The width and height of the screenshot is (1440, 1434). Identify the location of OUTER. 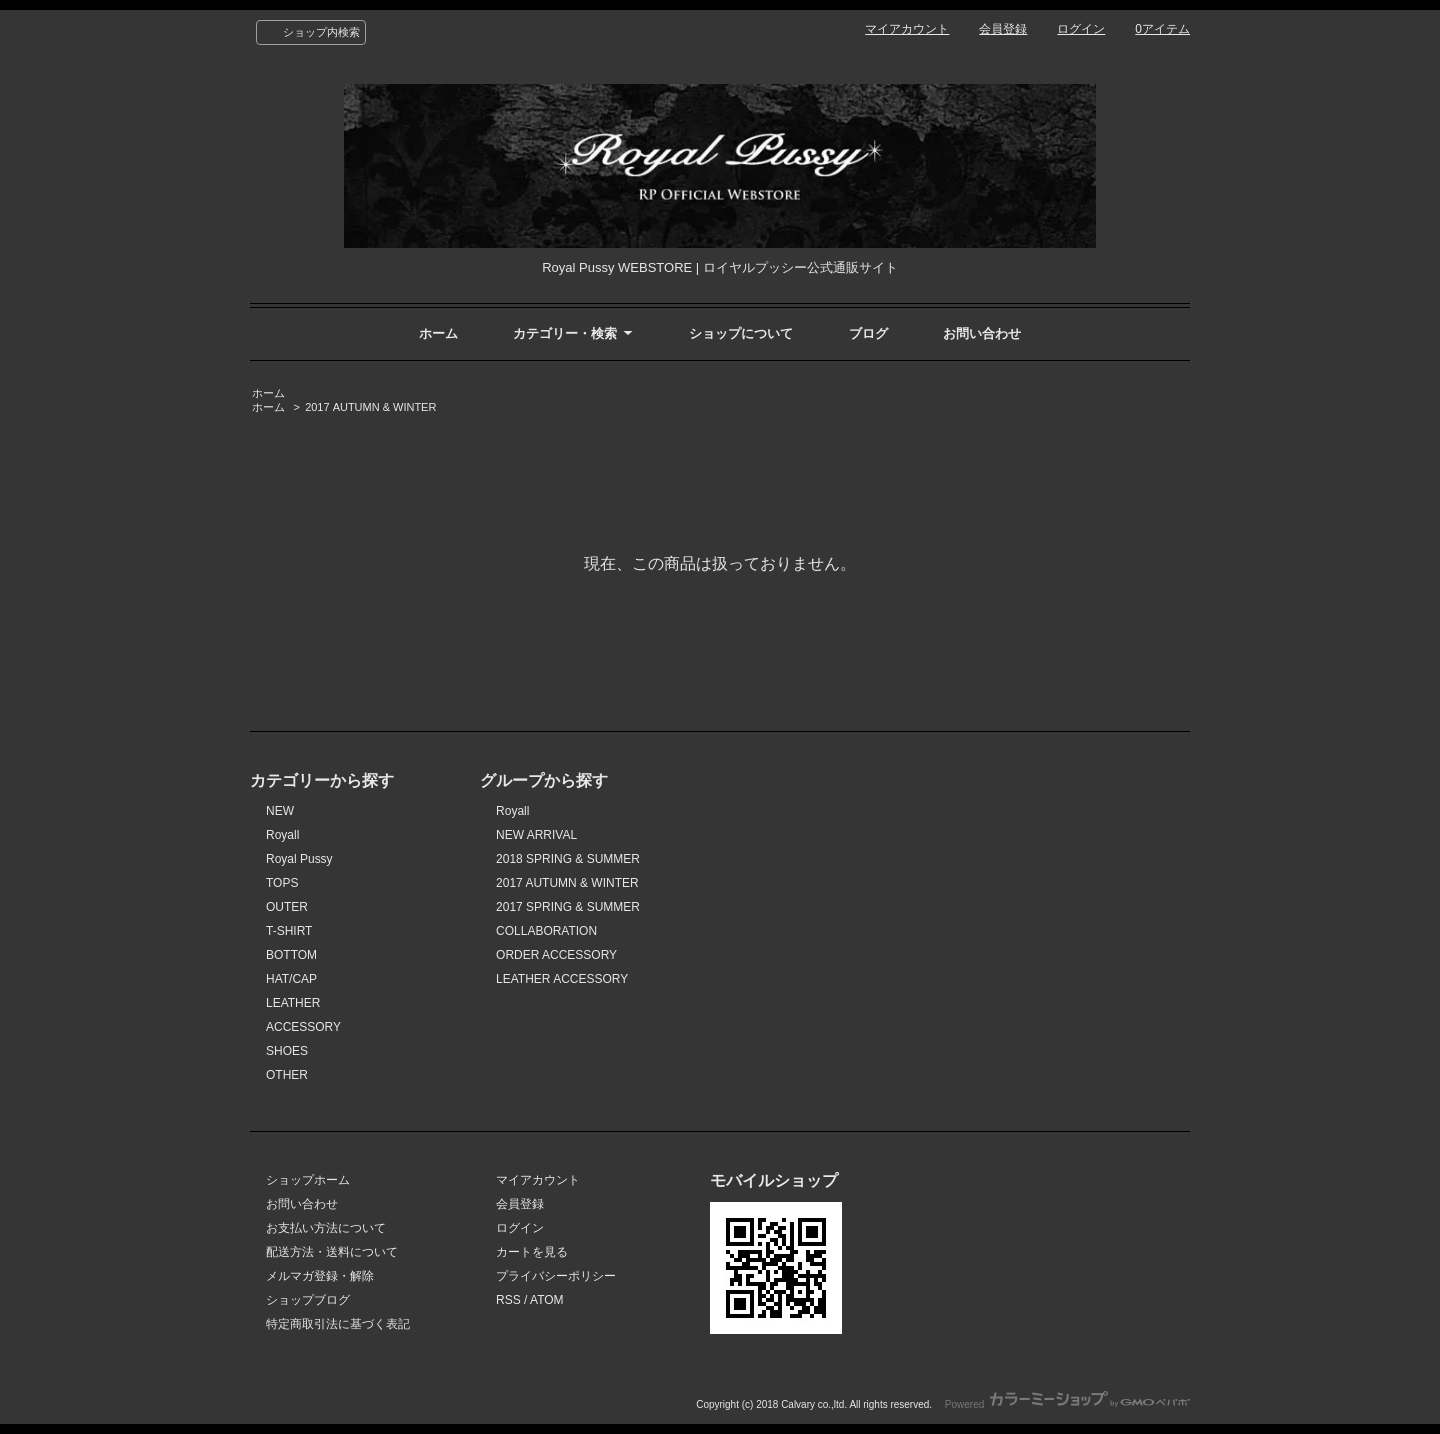
(287, 907).